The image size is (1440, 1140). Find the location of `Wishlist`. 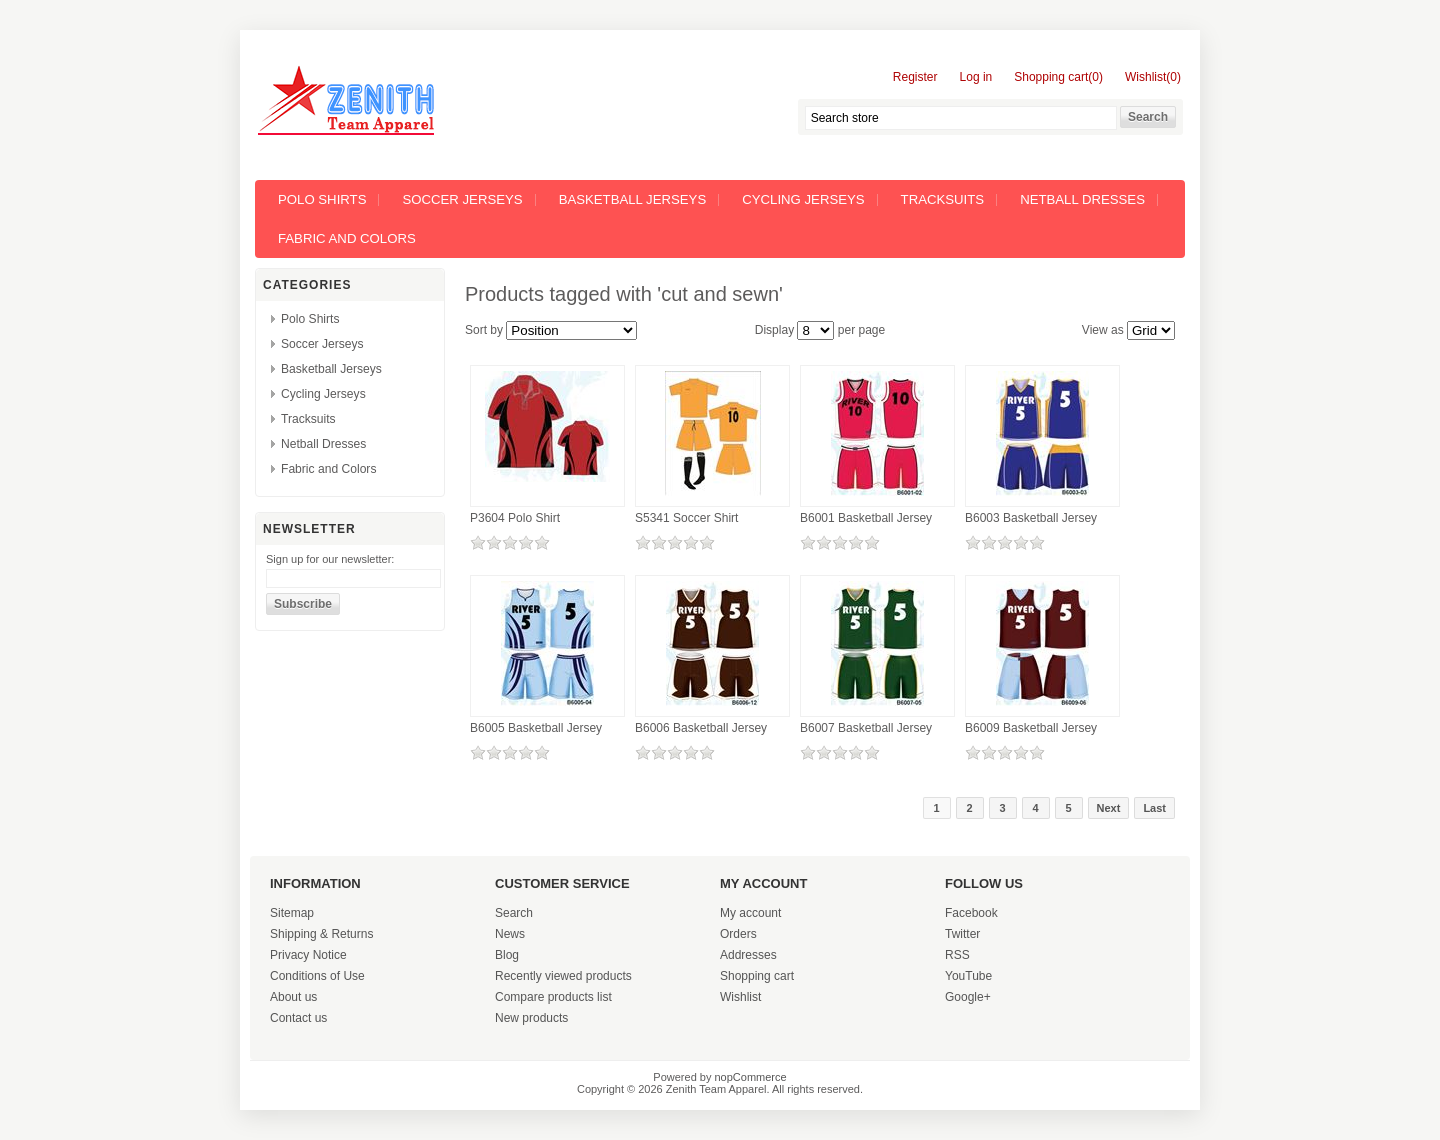

Wishlist is located at coordinates (740, 997).